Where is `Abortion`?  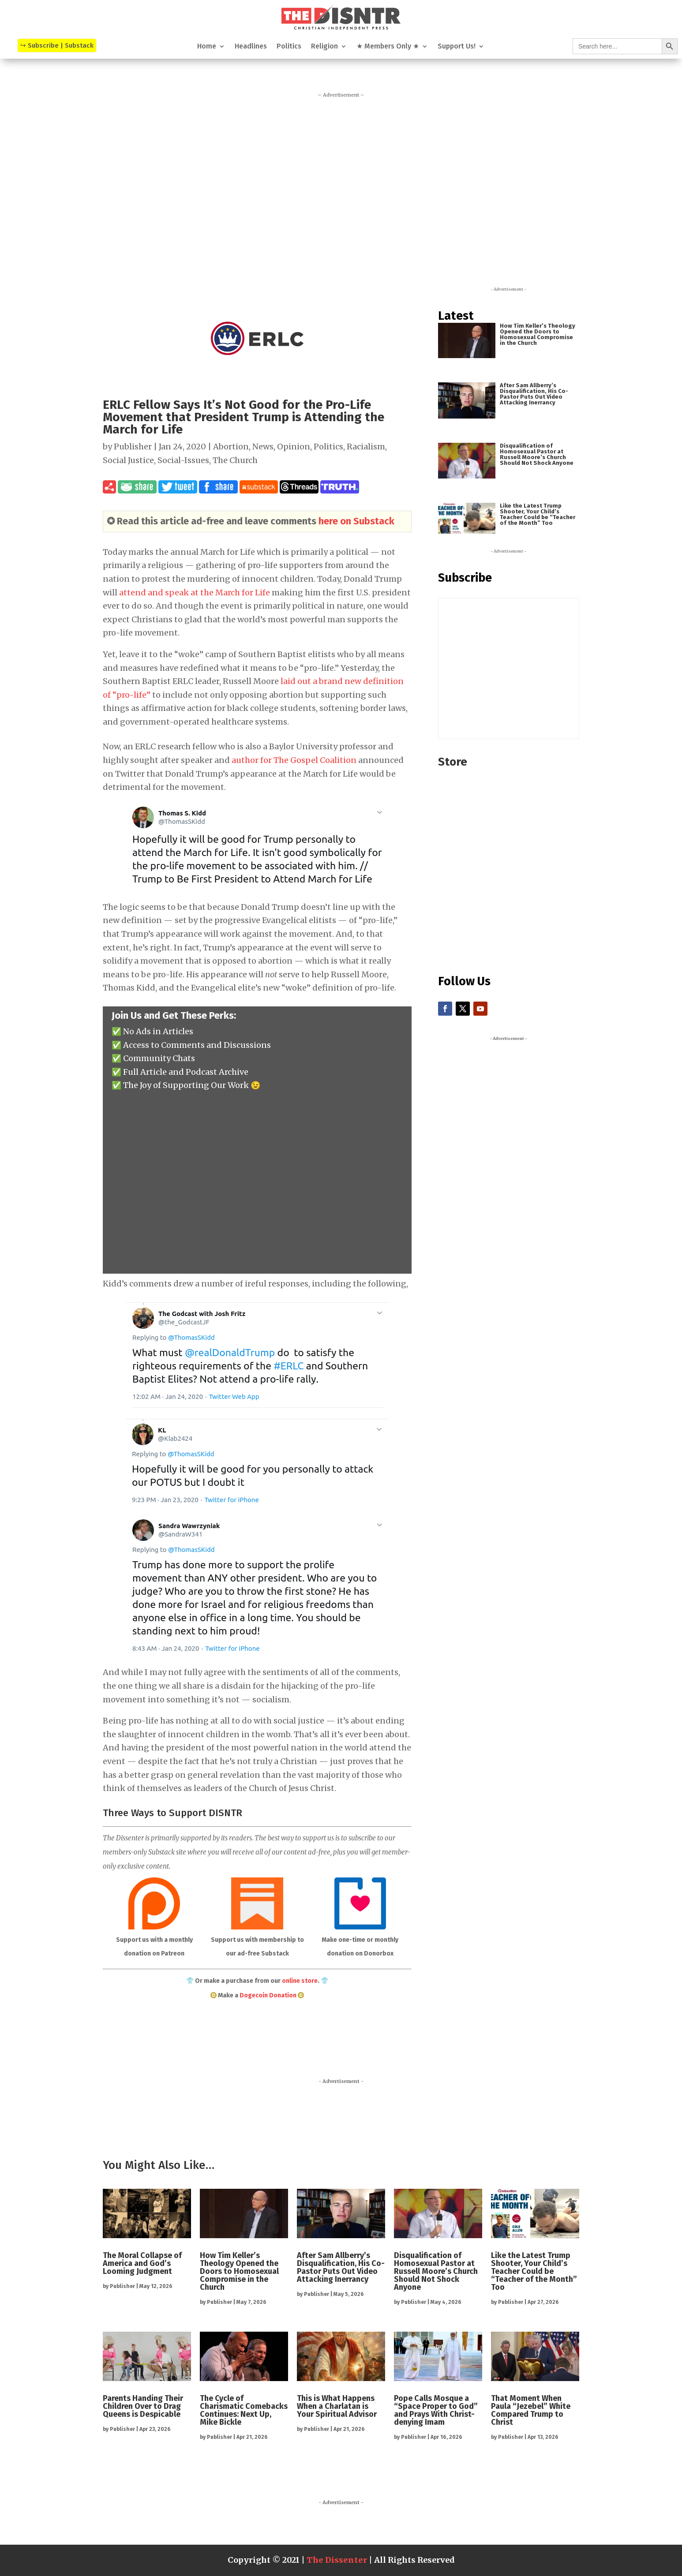 Abortion is located at coordinates (231, 446).